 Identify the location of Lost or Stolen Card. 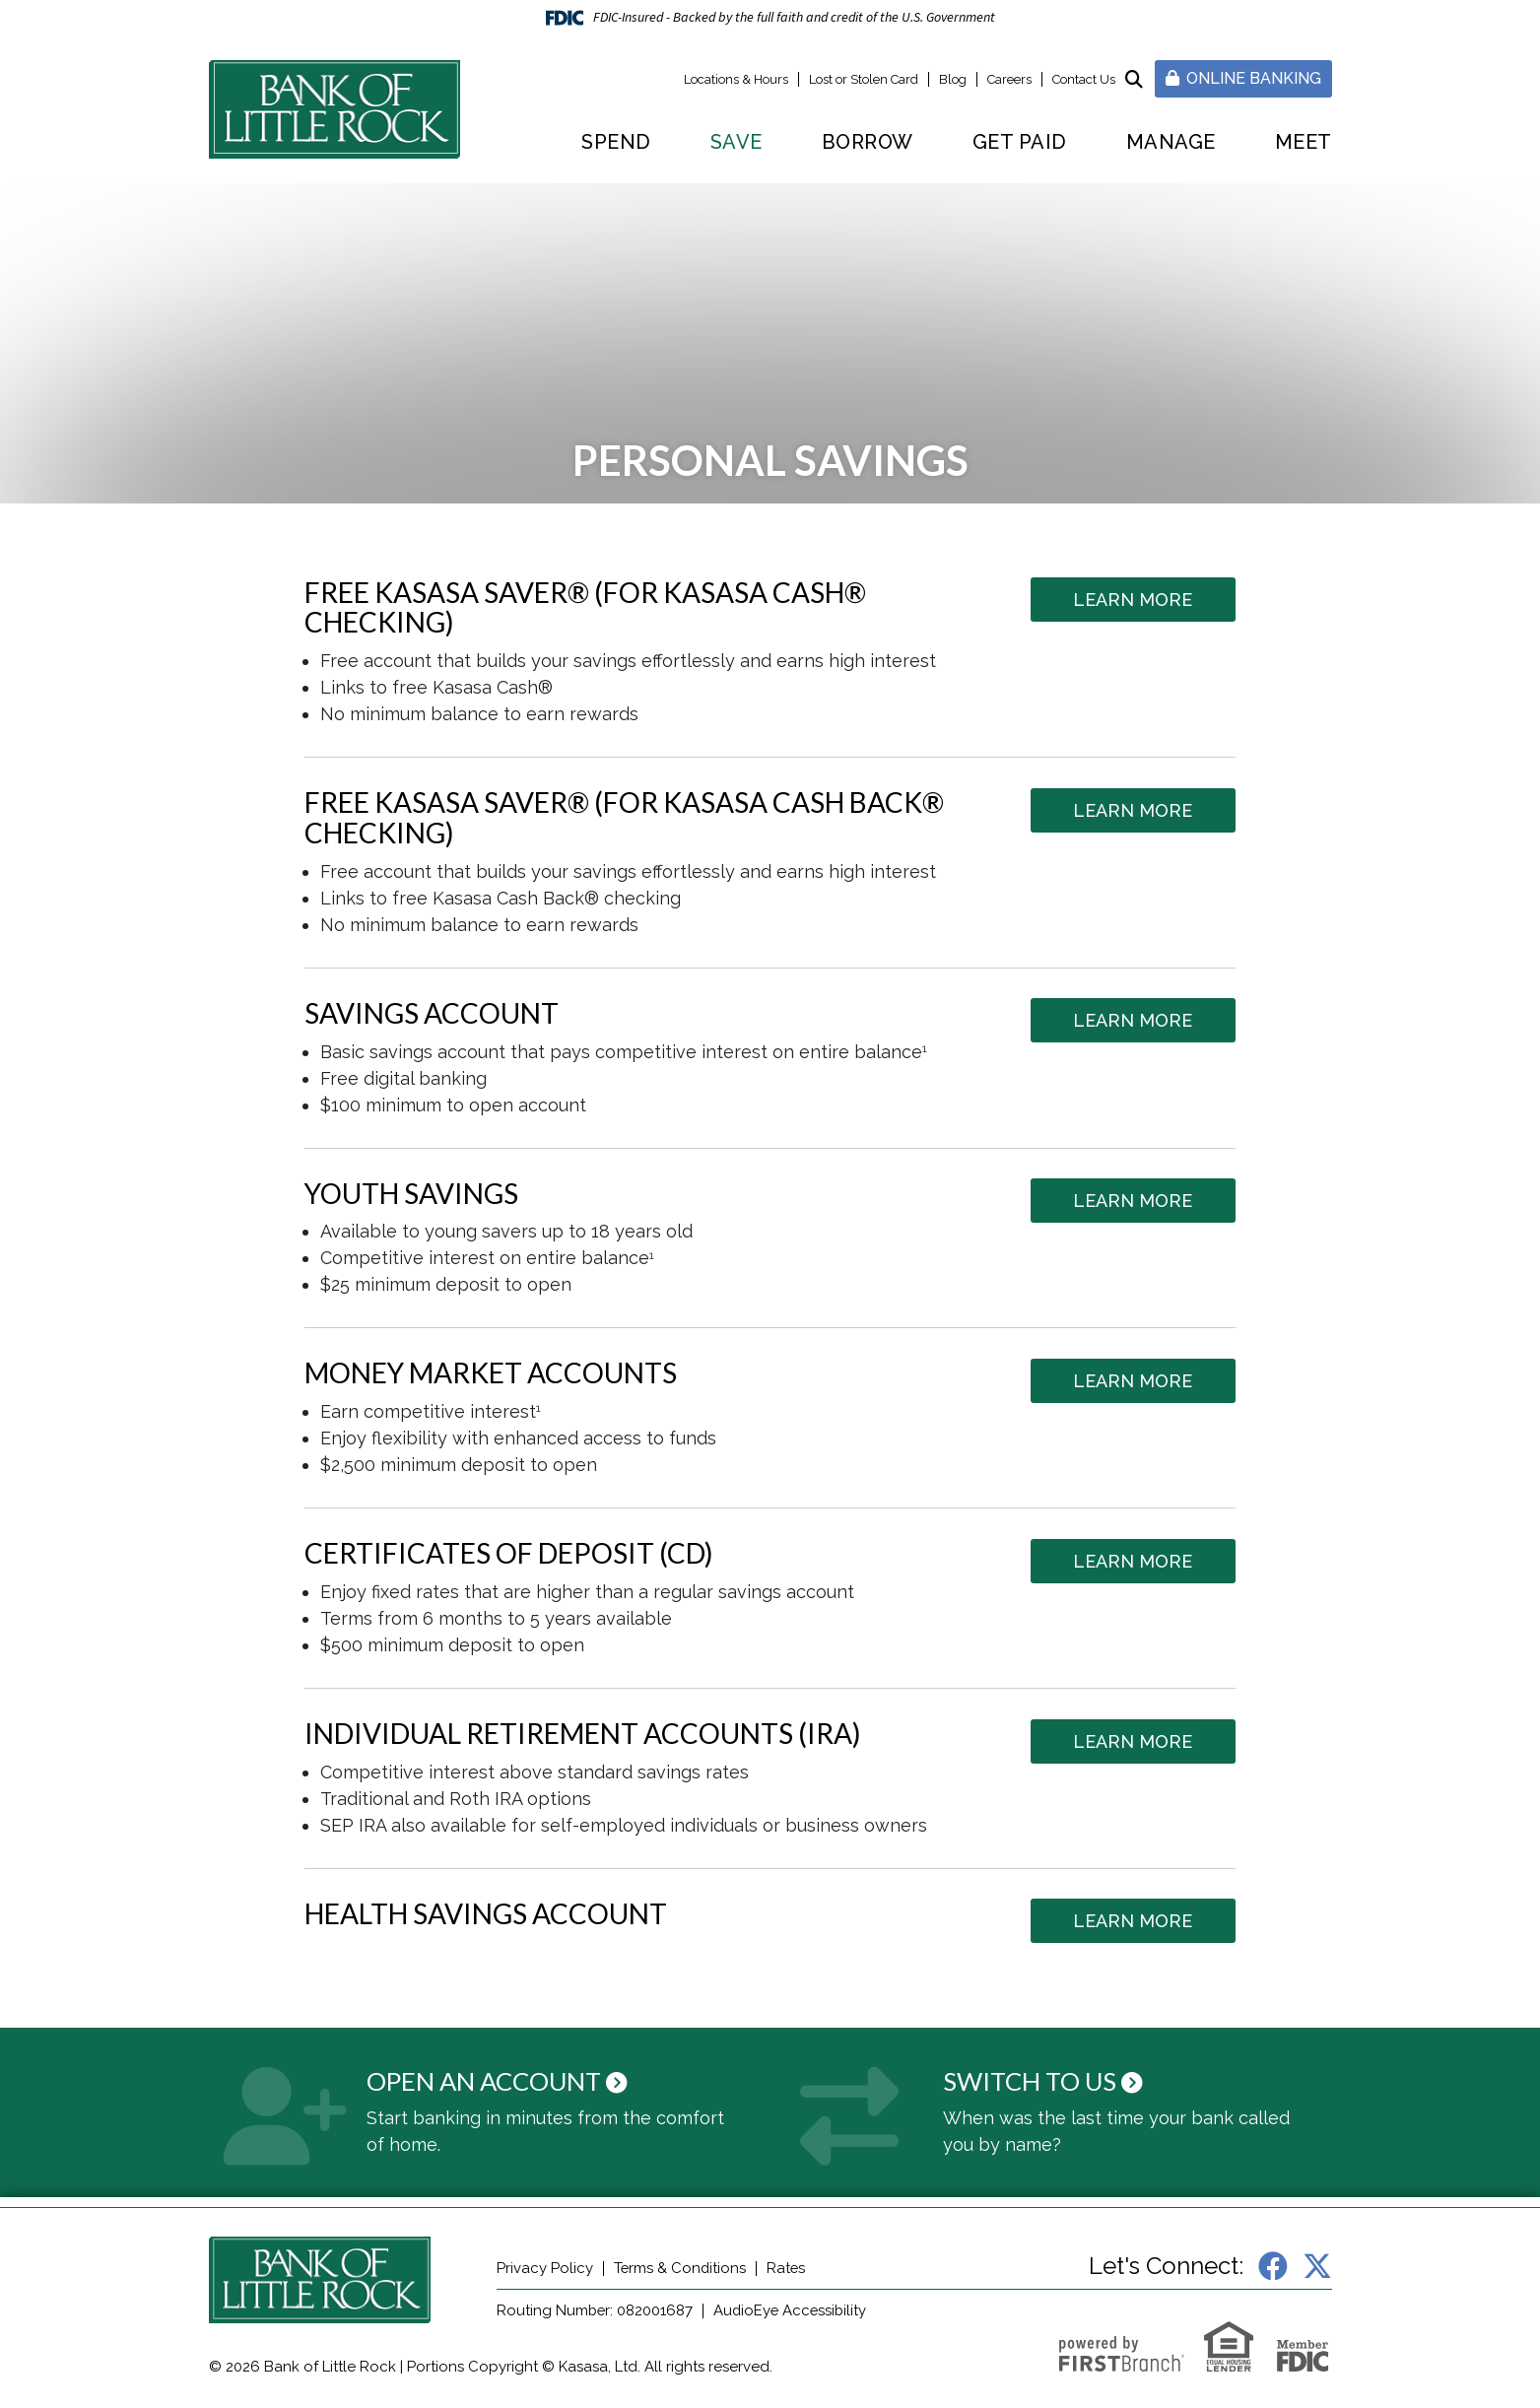
(863, 79).